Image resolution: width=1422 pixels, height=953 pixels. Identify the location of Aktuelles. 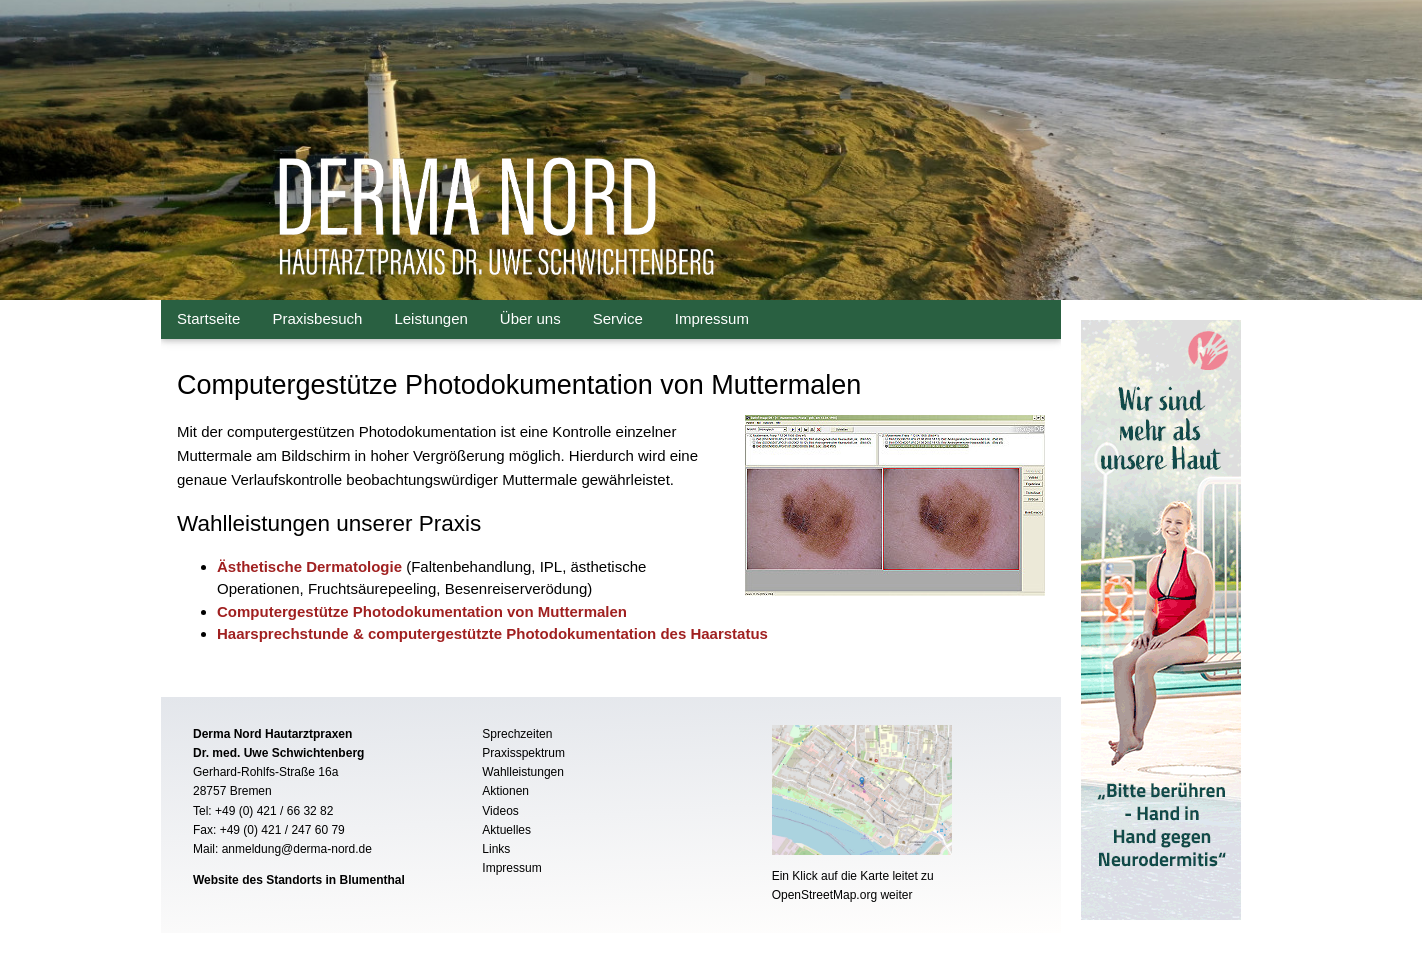
(506, 830).